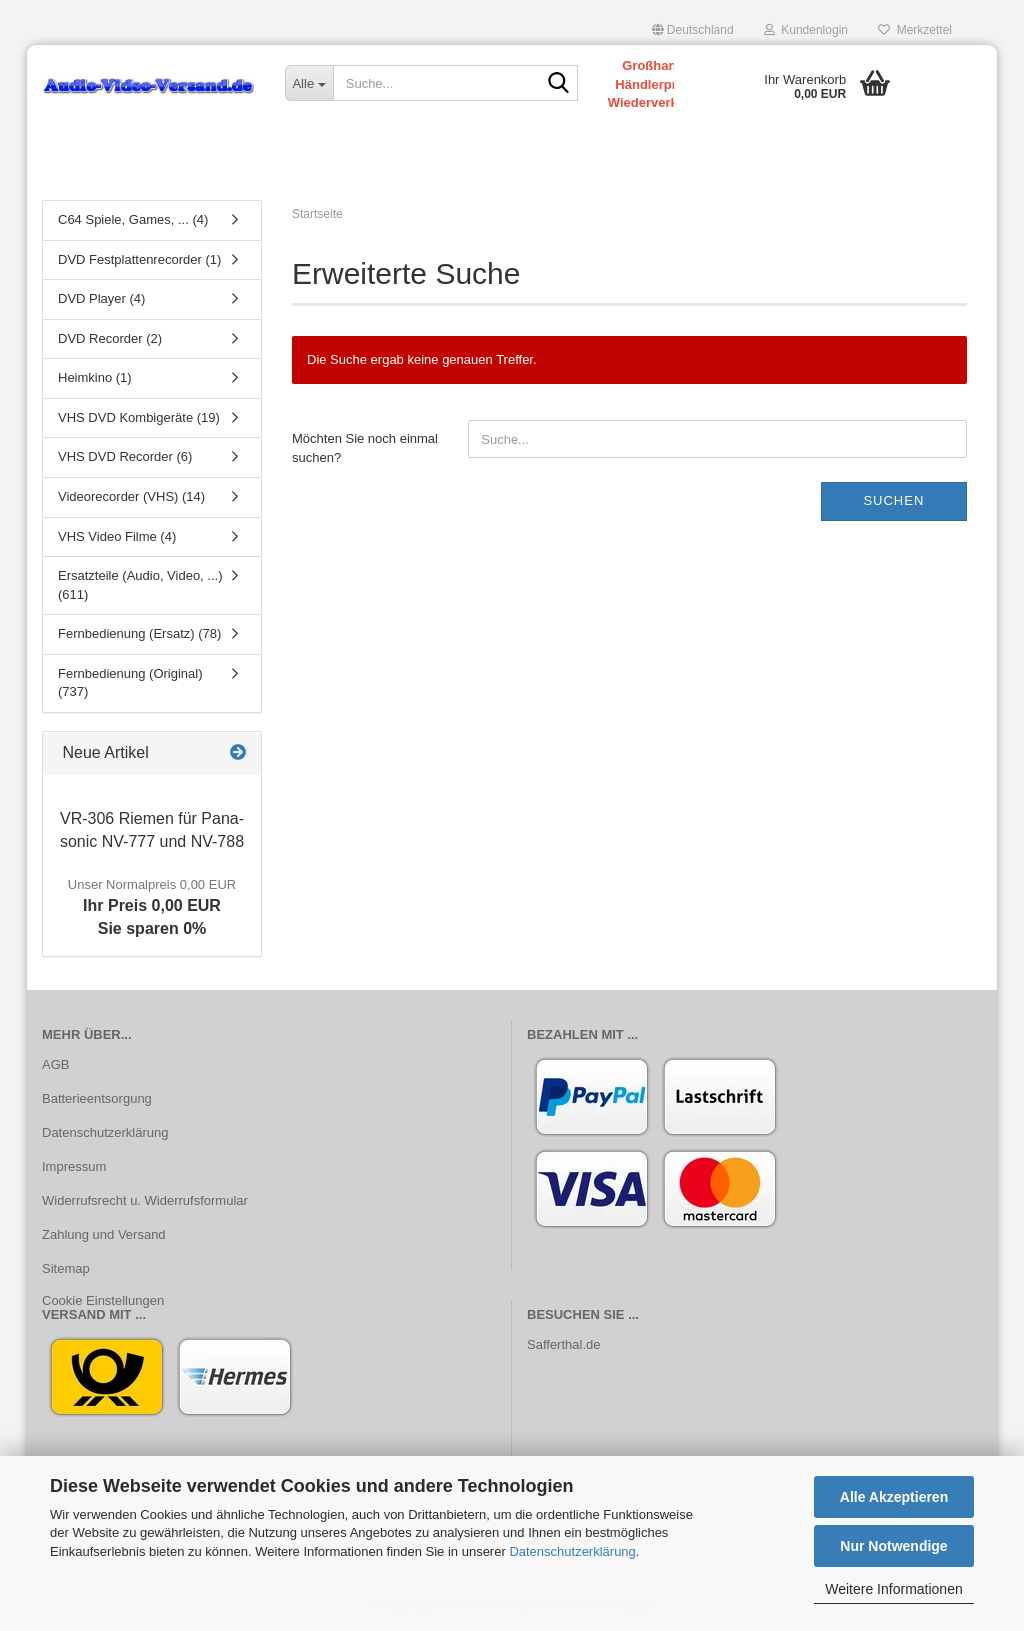 The height and width of the screenshot is (1631, 1024). I want to click on Ersatzteile (Audio, Video, ...) (611), so click(140, 585).